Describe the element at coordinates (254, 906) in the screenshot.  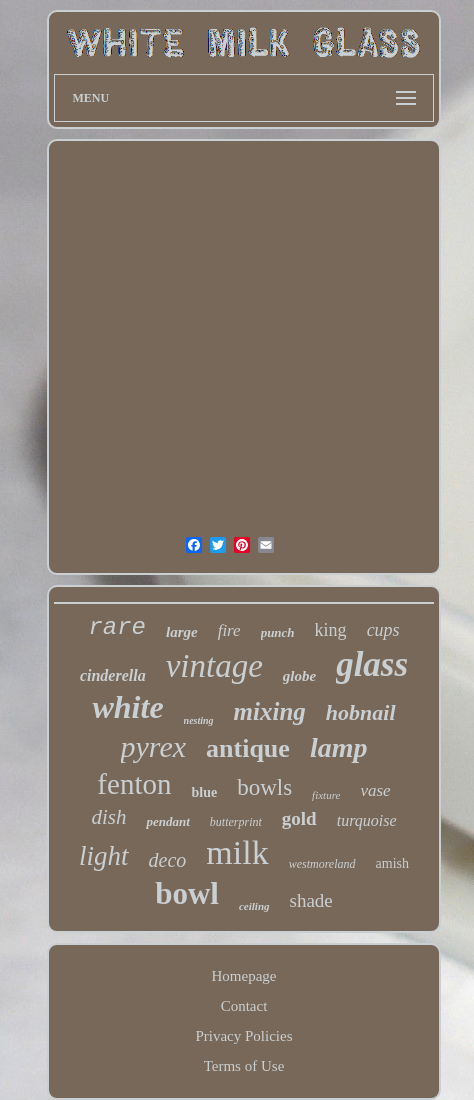
I see `ceiling` at that location.